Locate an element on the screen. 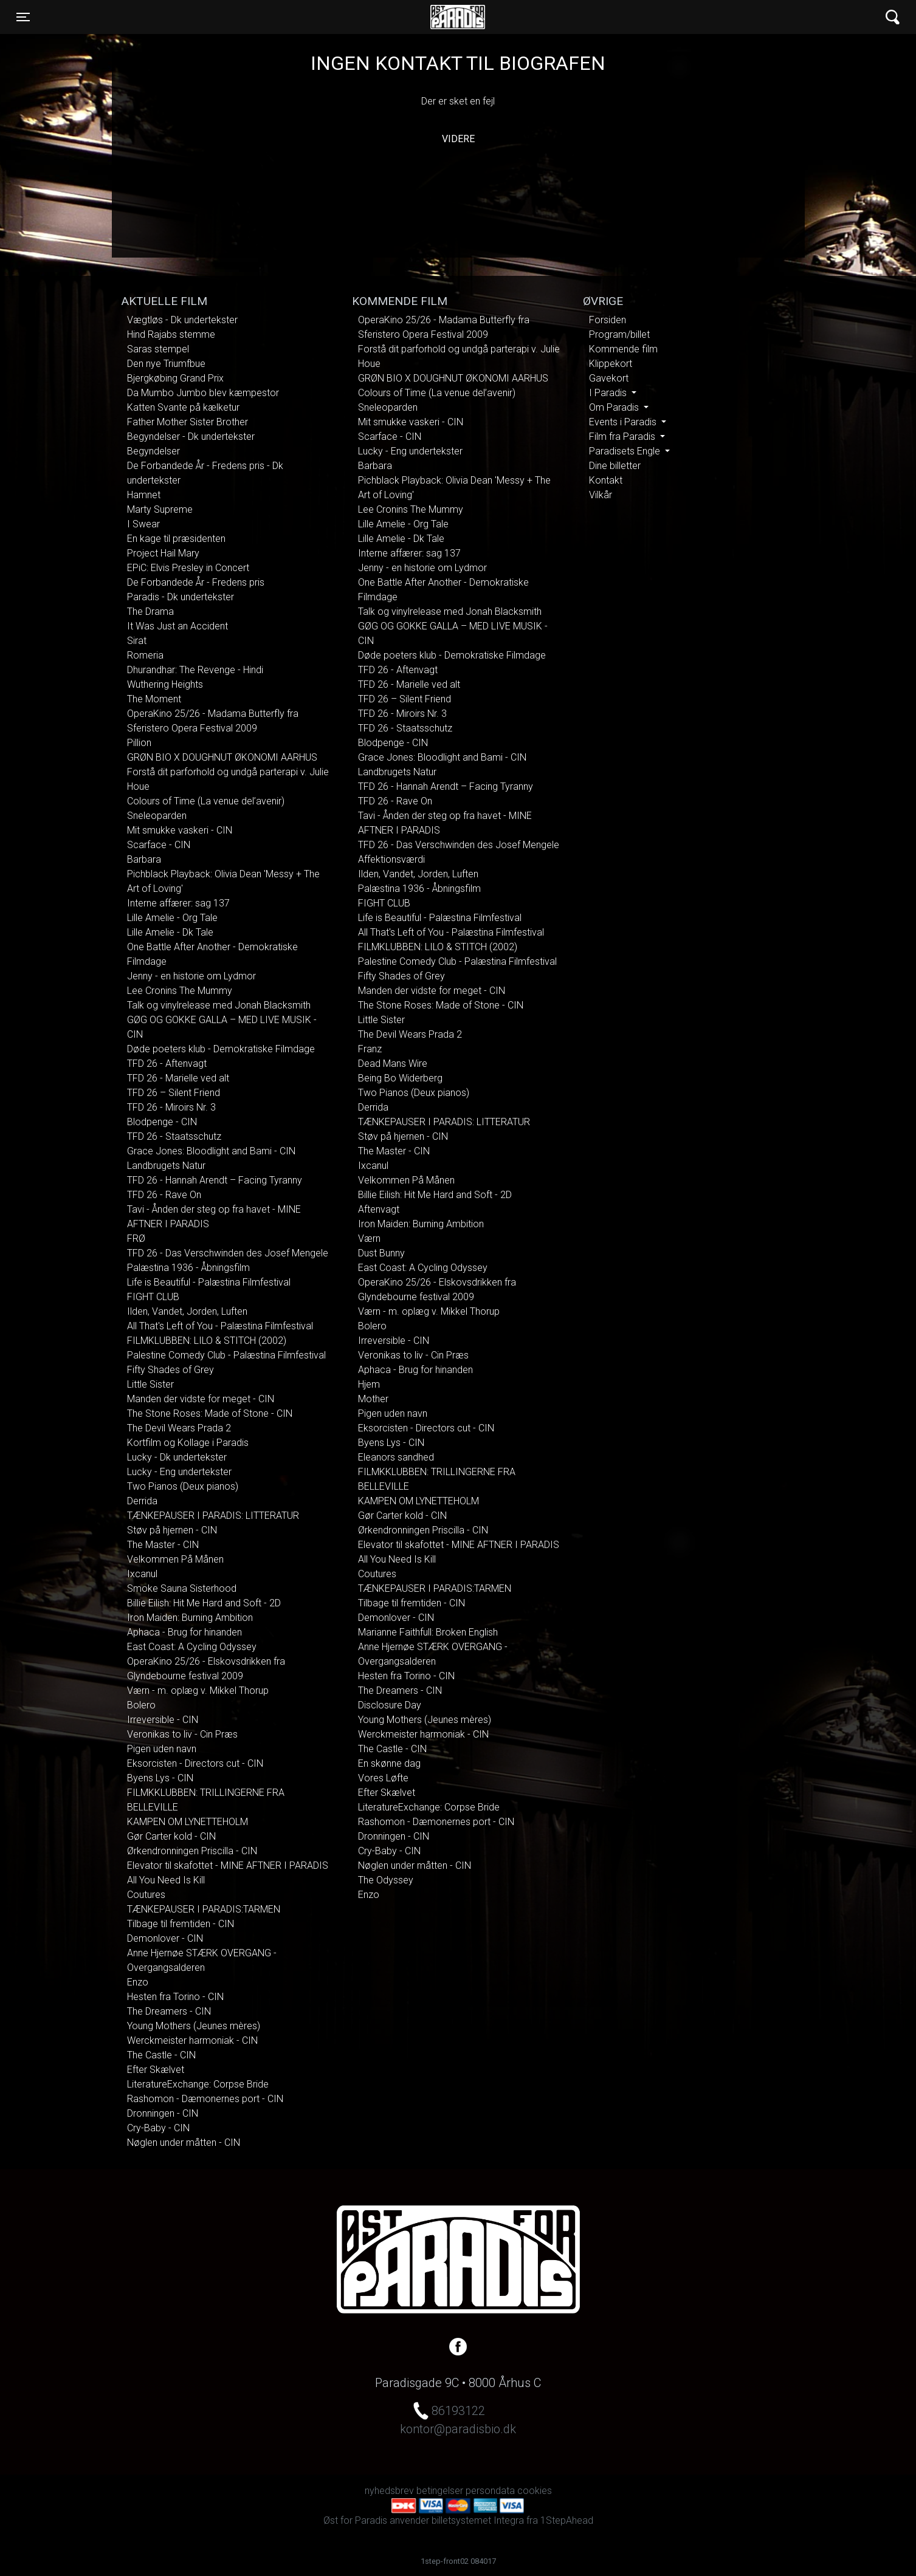  Værn - m. oplæg v. Mikkel Thorup is located at coordinates (198, 1690).